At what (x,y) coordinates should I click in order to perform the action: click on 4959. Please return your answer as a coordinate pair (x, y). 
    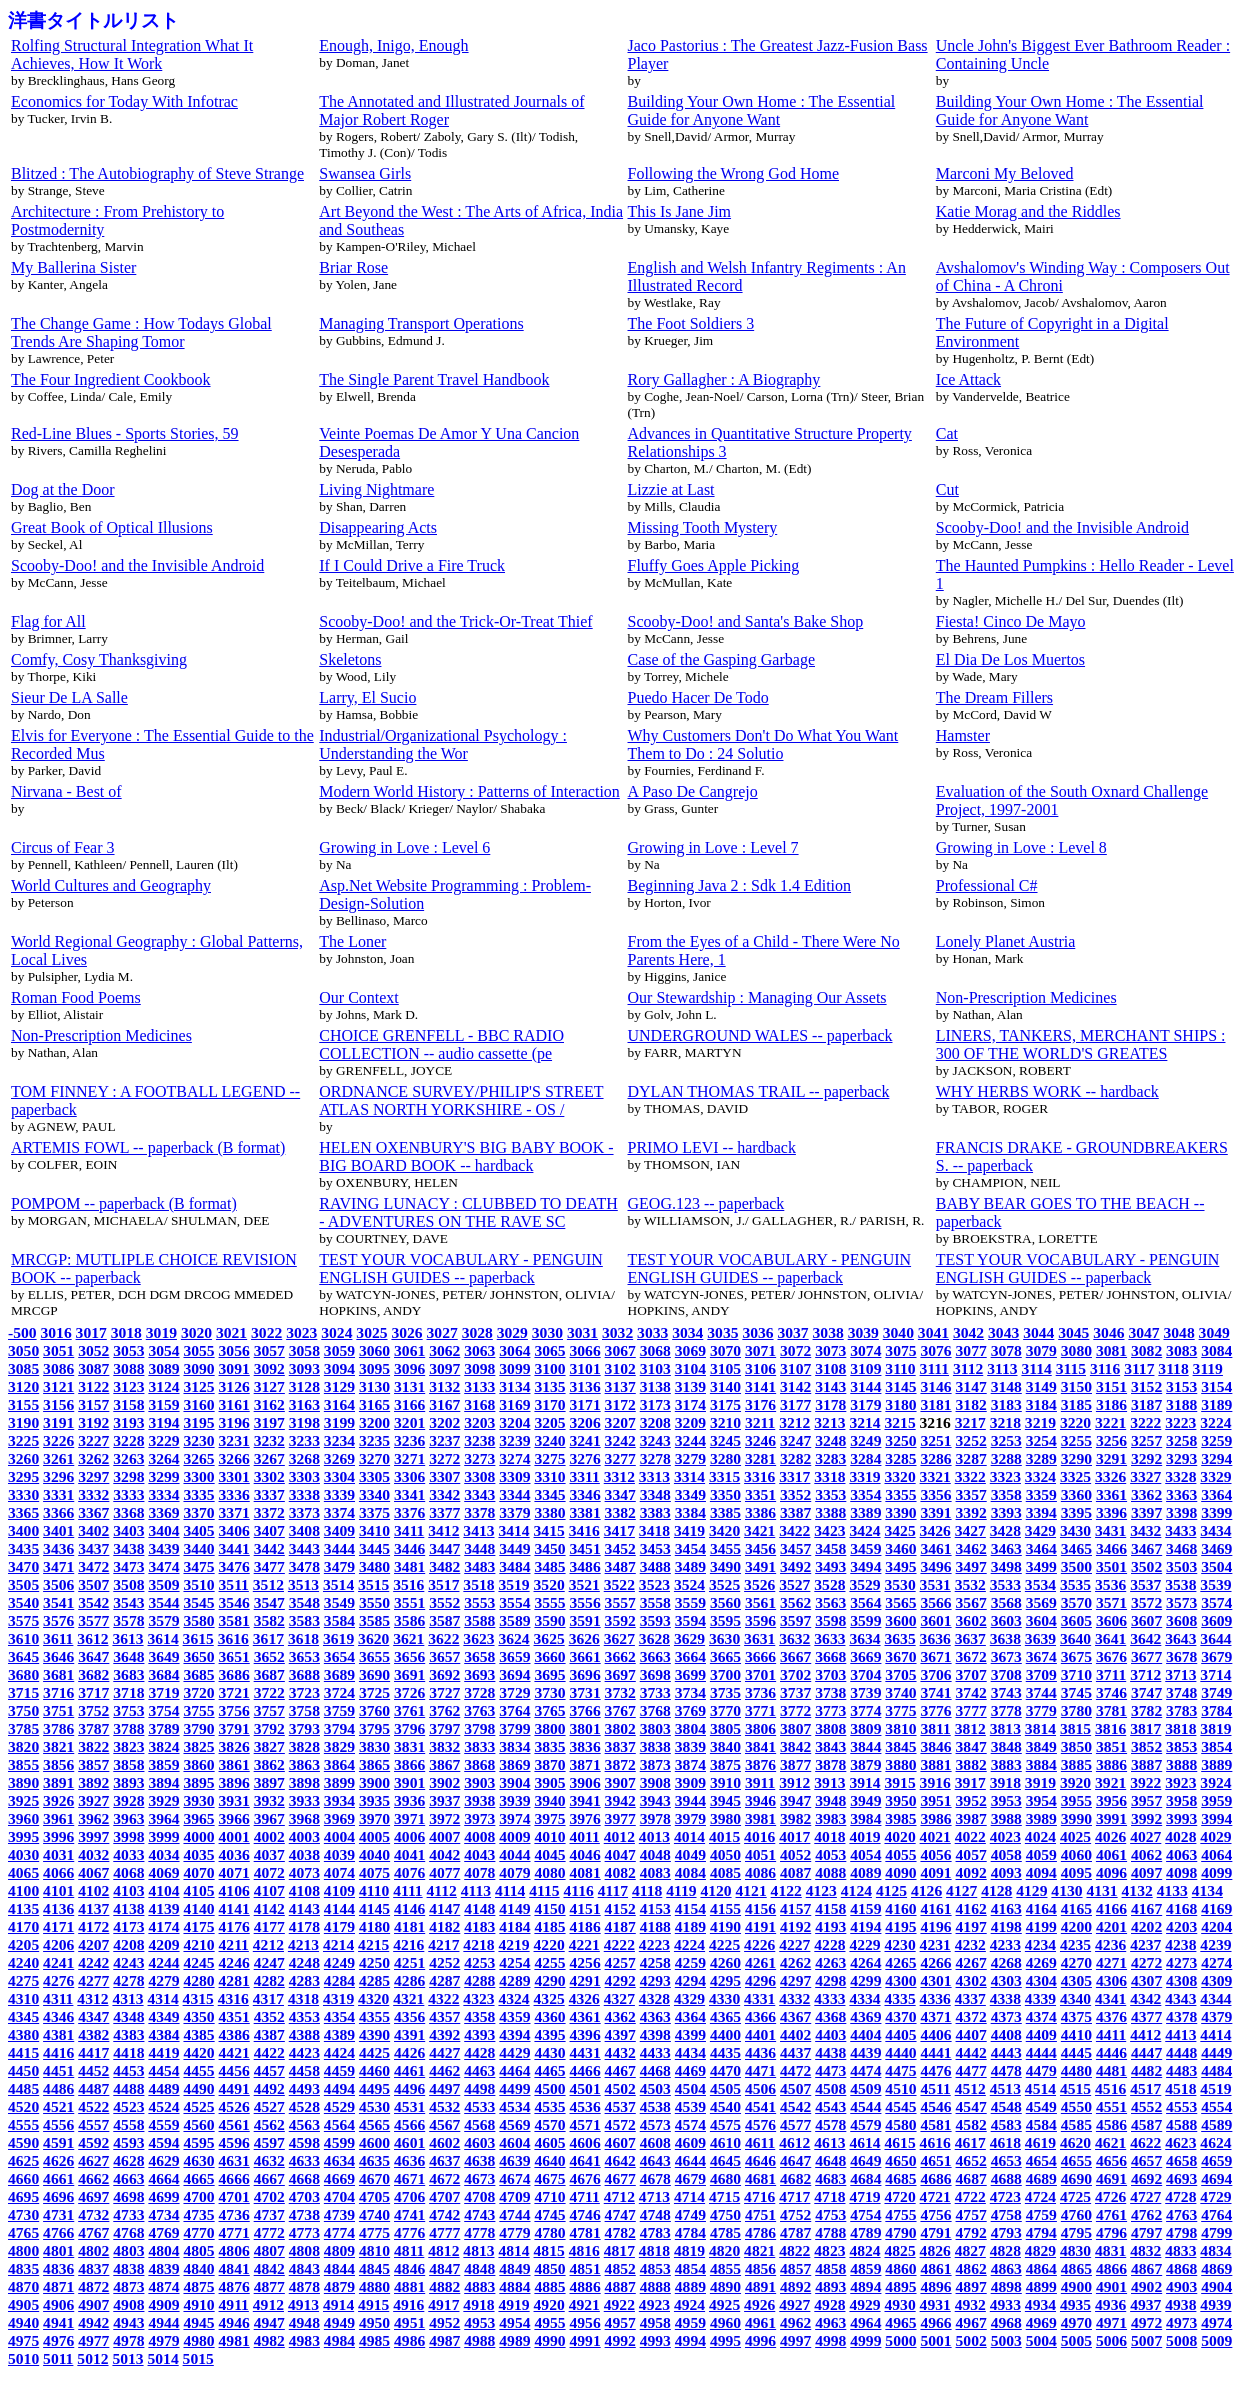
    Looking at the image, I should click on (690, 2322).